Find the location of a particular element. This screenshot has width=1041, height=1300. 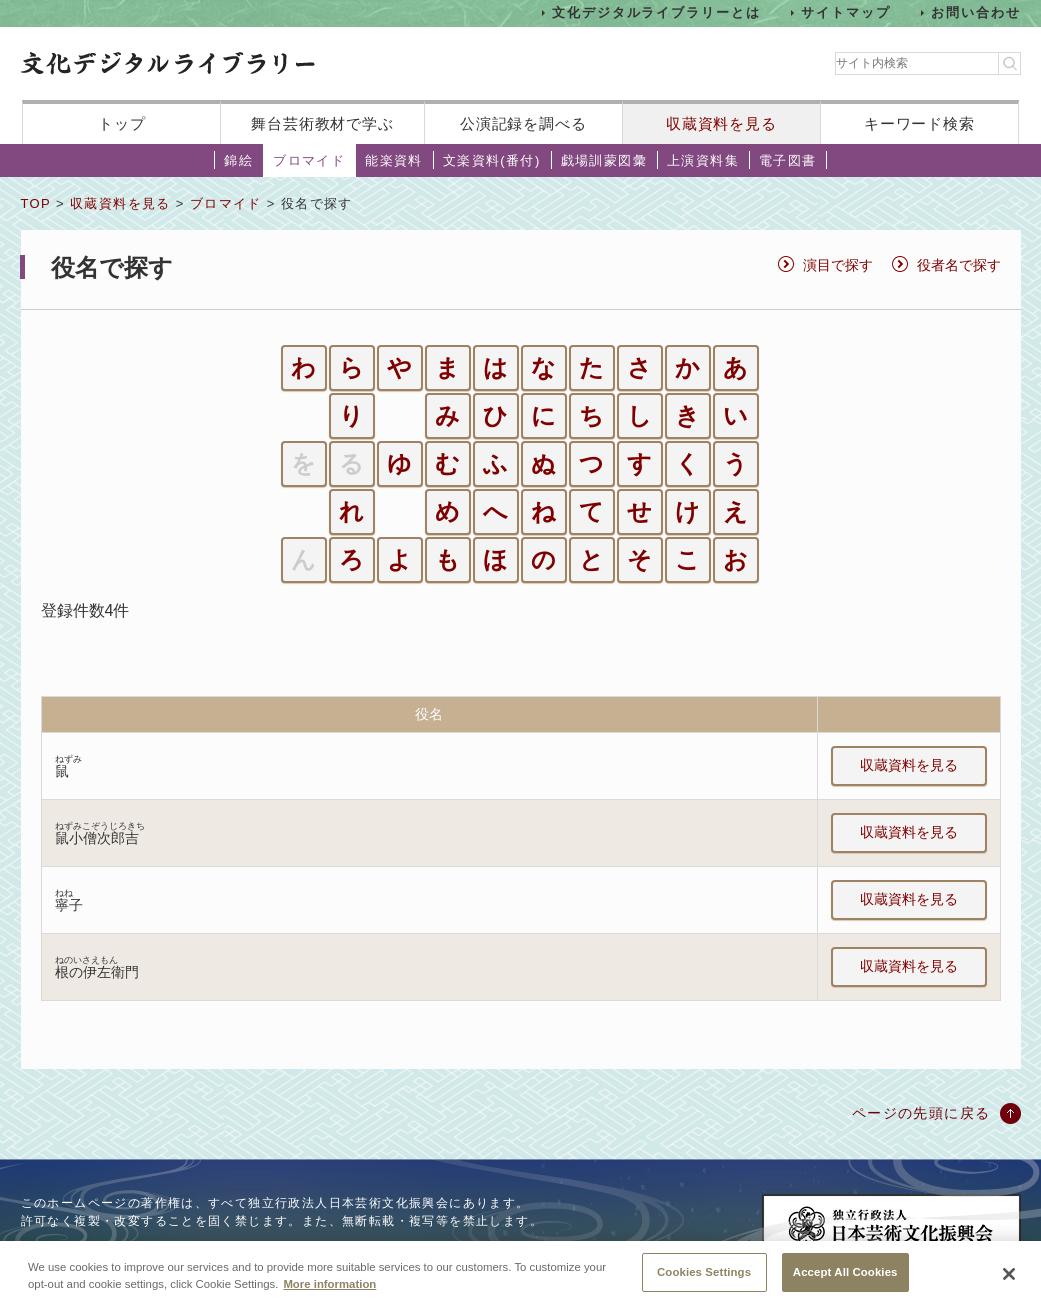

上演資料集 is located at coordinates (703, 160).